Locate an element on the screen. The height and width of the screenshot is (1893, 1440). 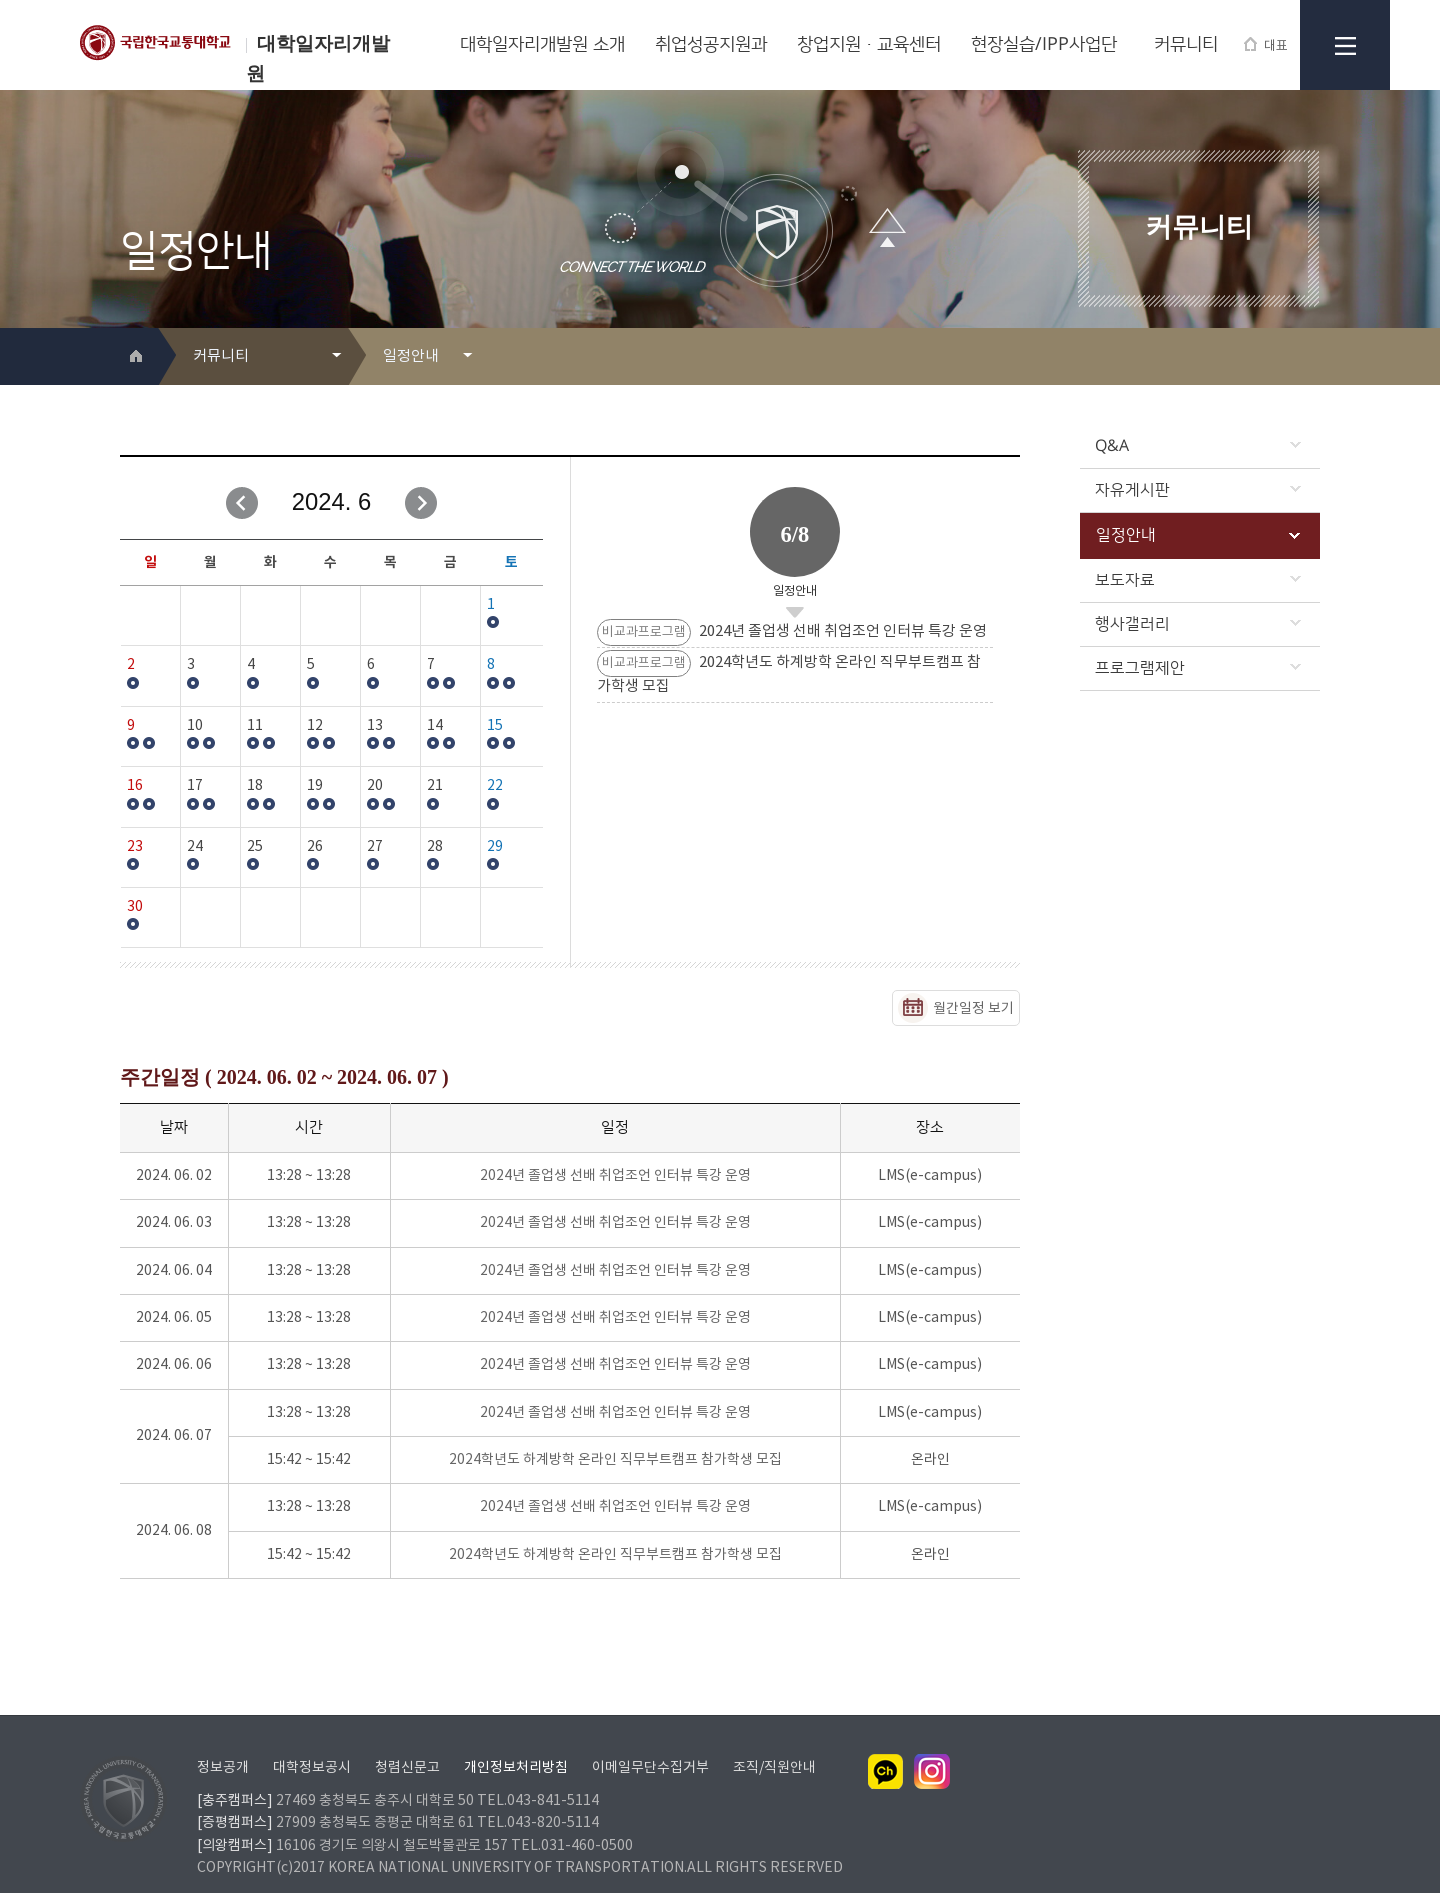
이전달 is located at coordinates (242, 503).